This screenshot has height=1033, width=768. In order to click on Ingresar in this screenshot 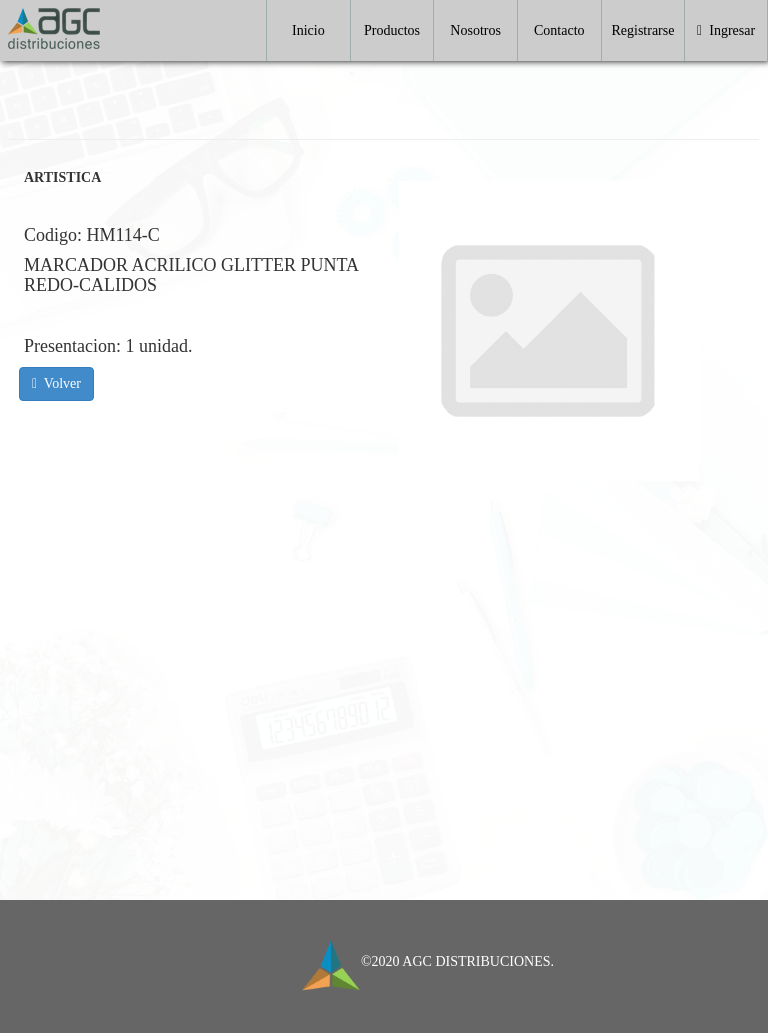, I will do `click(726, 30)`.